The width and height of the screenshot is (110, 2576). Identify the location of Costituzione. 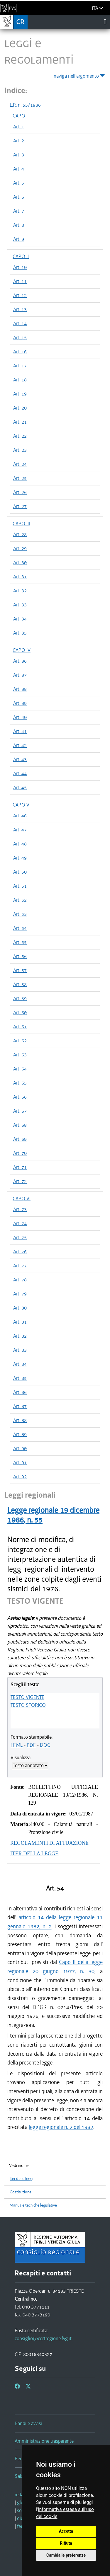
(20, 2192).